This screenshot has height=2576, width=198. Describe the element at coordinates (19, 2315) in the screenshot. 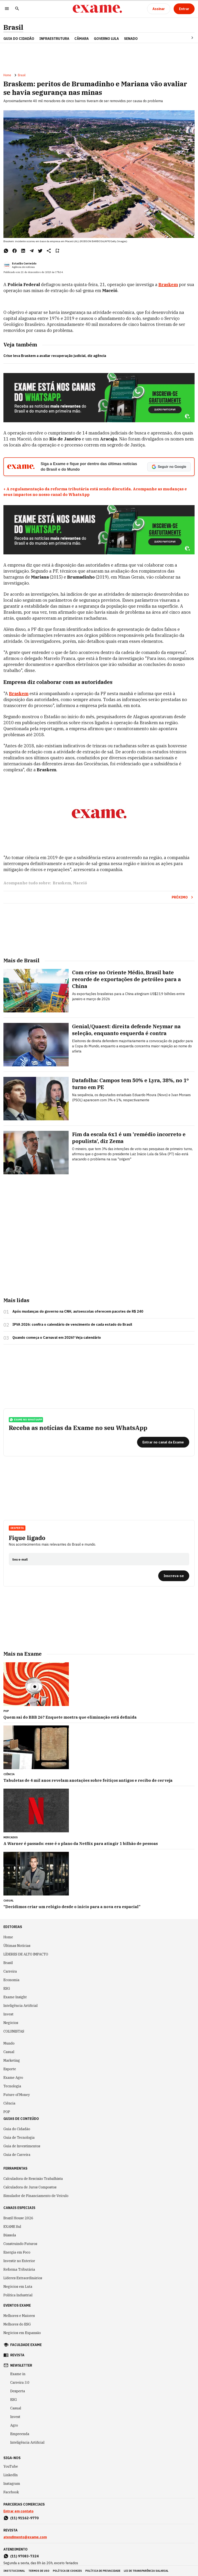

I see `Melhores e Maiores` at that location.